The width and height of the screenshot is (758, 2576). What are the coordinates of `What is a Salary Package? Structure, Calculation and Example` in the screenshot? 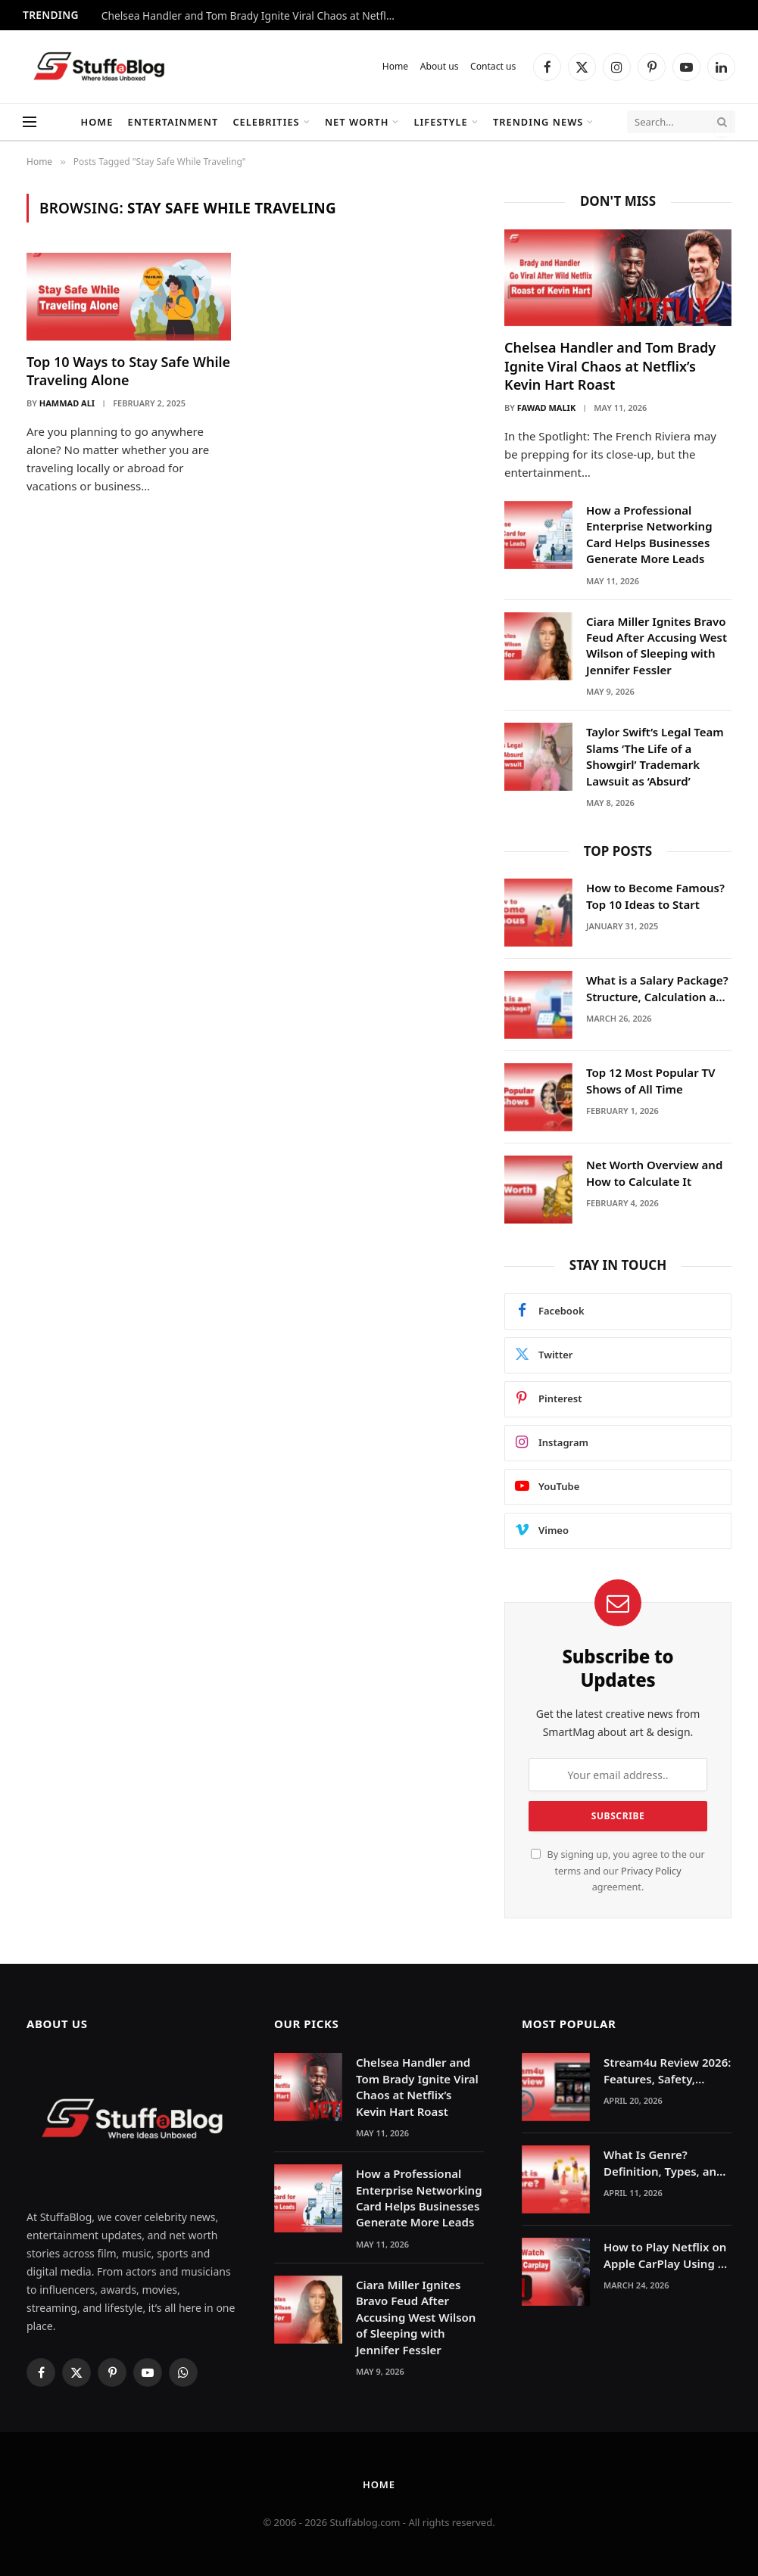 It's located at (658, 988).